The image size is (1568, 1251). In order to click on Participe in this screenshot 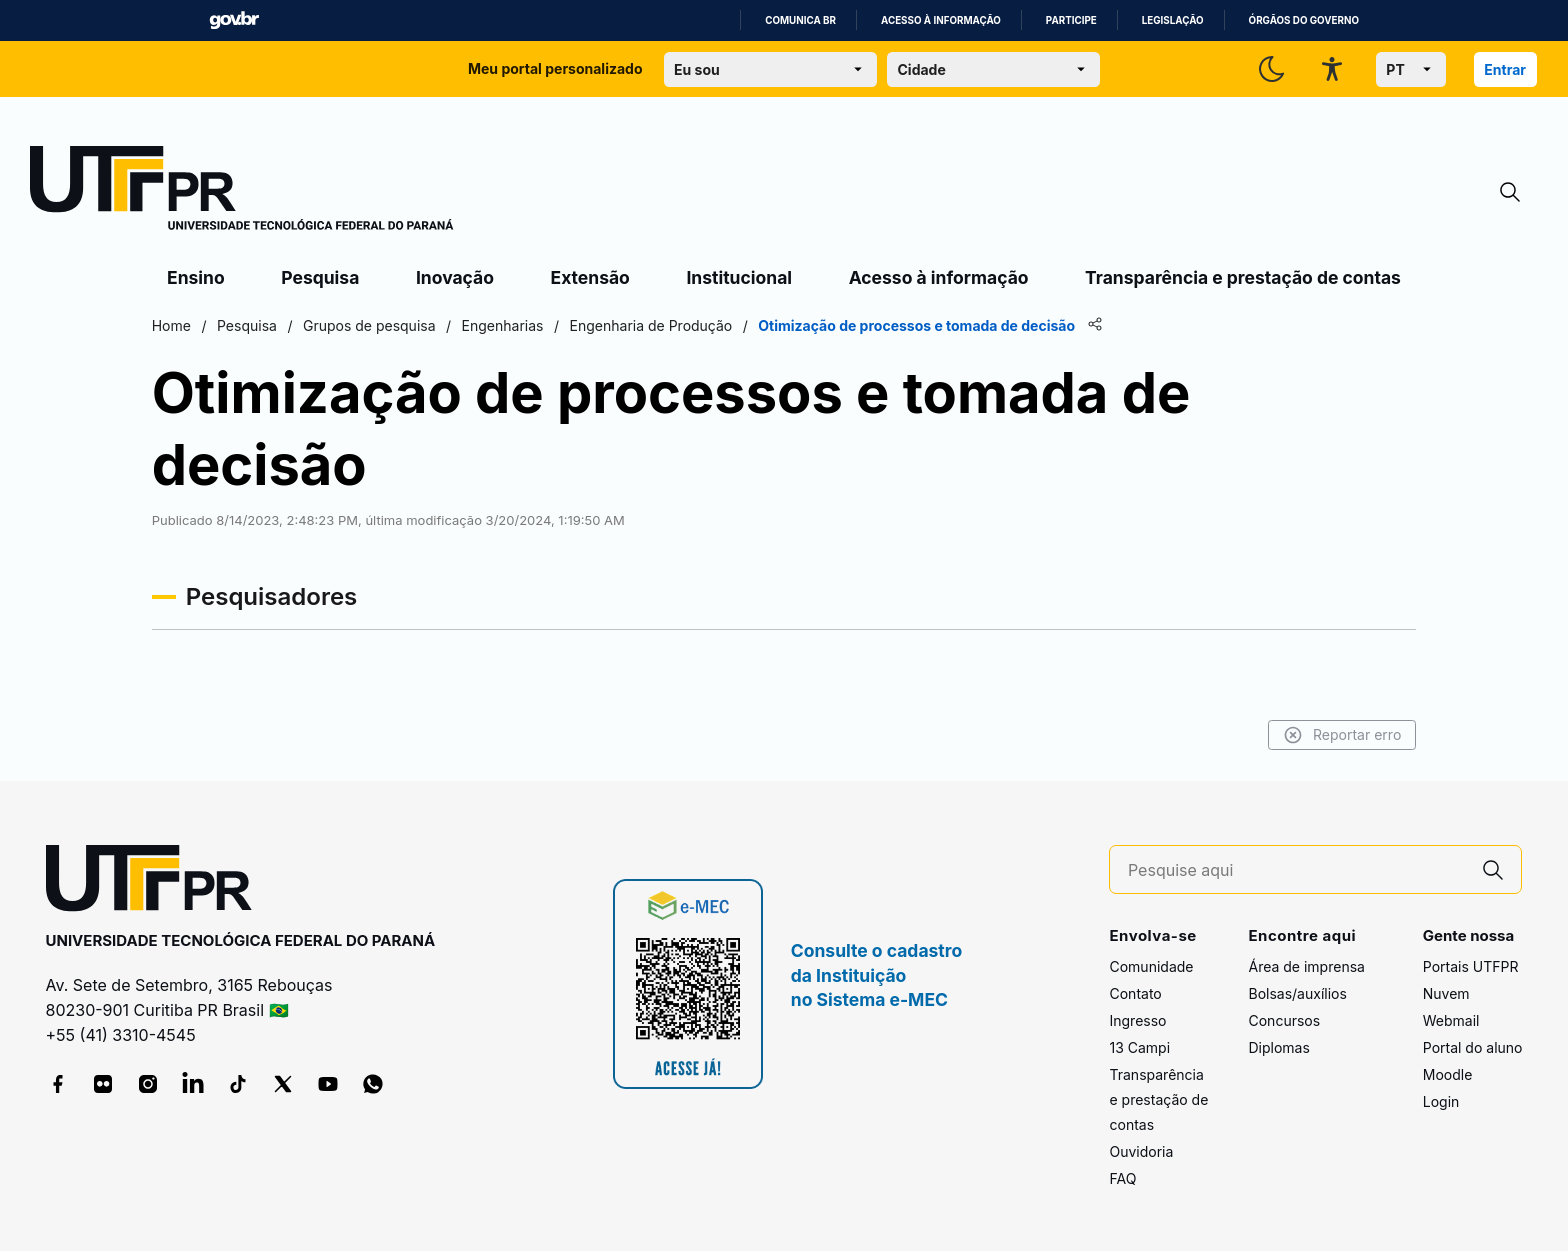, I will do `click(1071, 20)`.